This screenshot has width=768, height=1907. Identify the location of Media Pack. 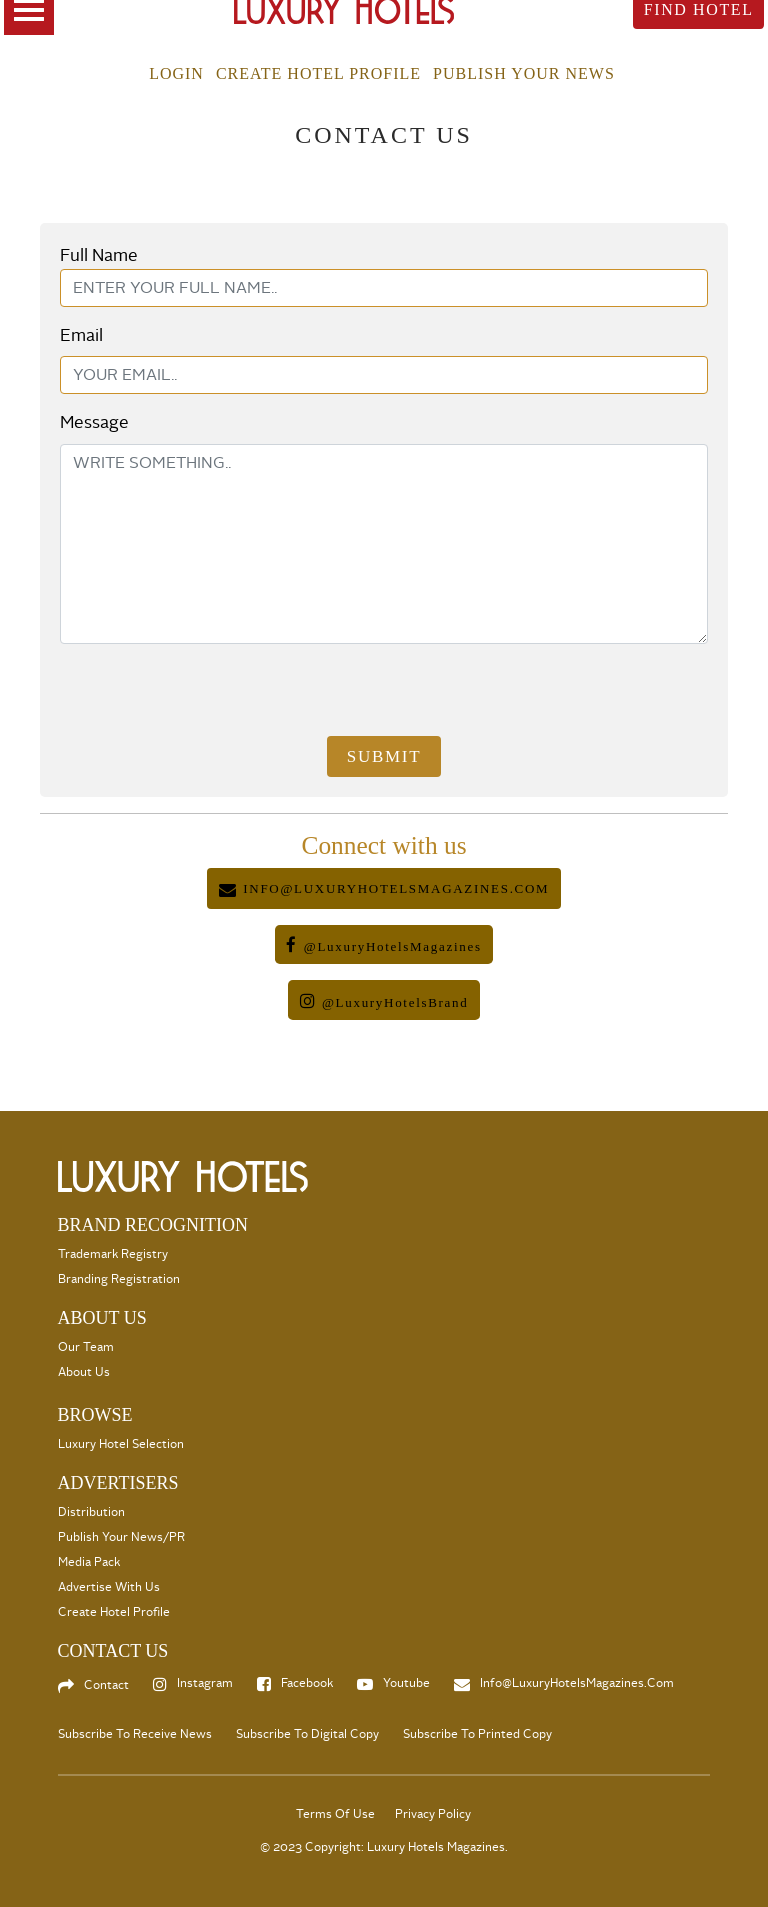
(89, 1562).